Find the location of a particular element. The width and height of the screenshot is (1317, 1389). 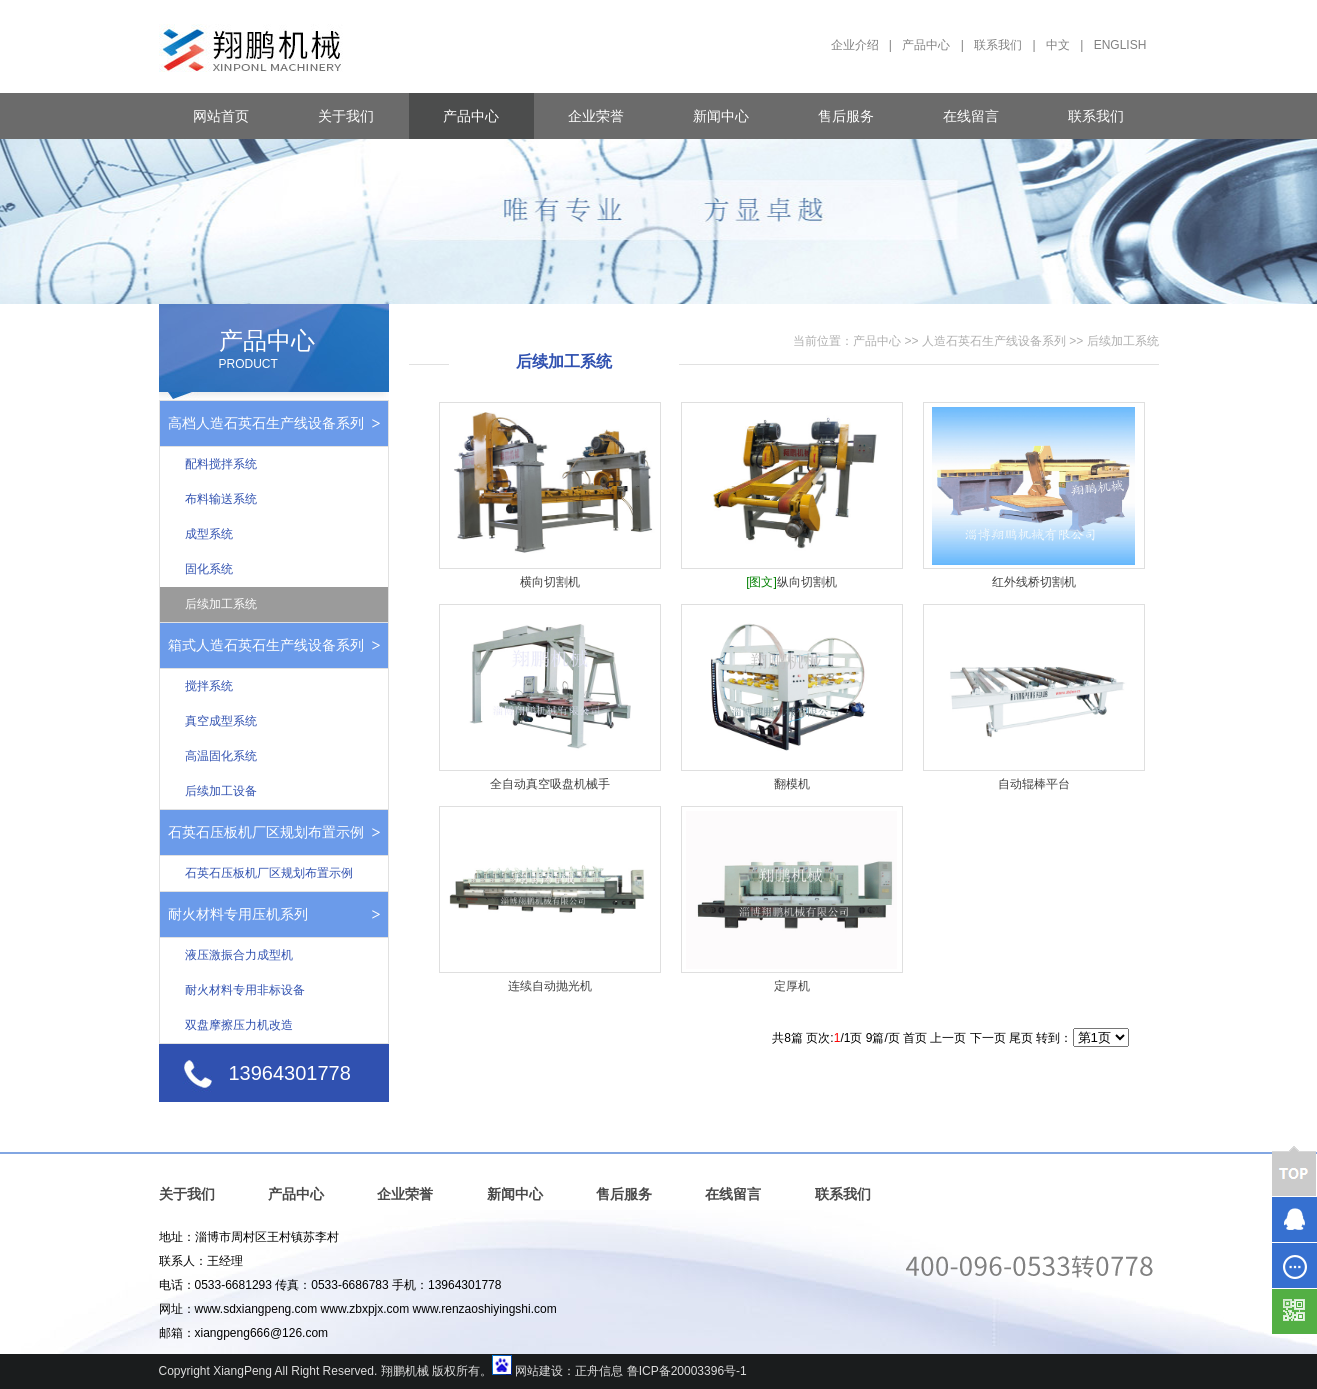

下一页 is located at coordinates (988, 1038).